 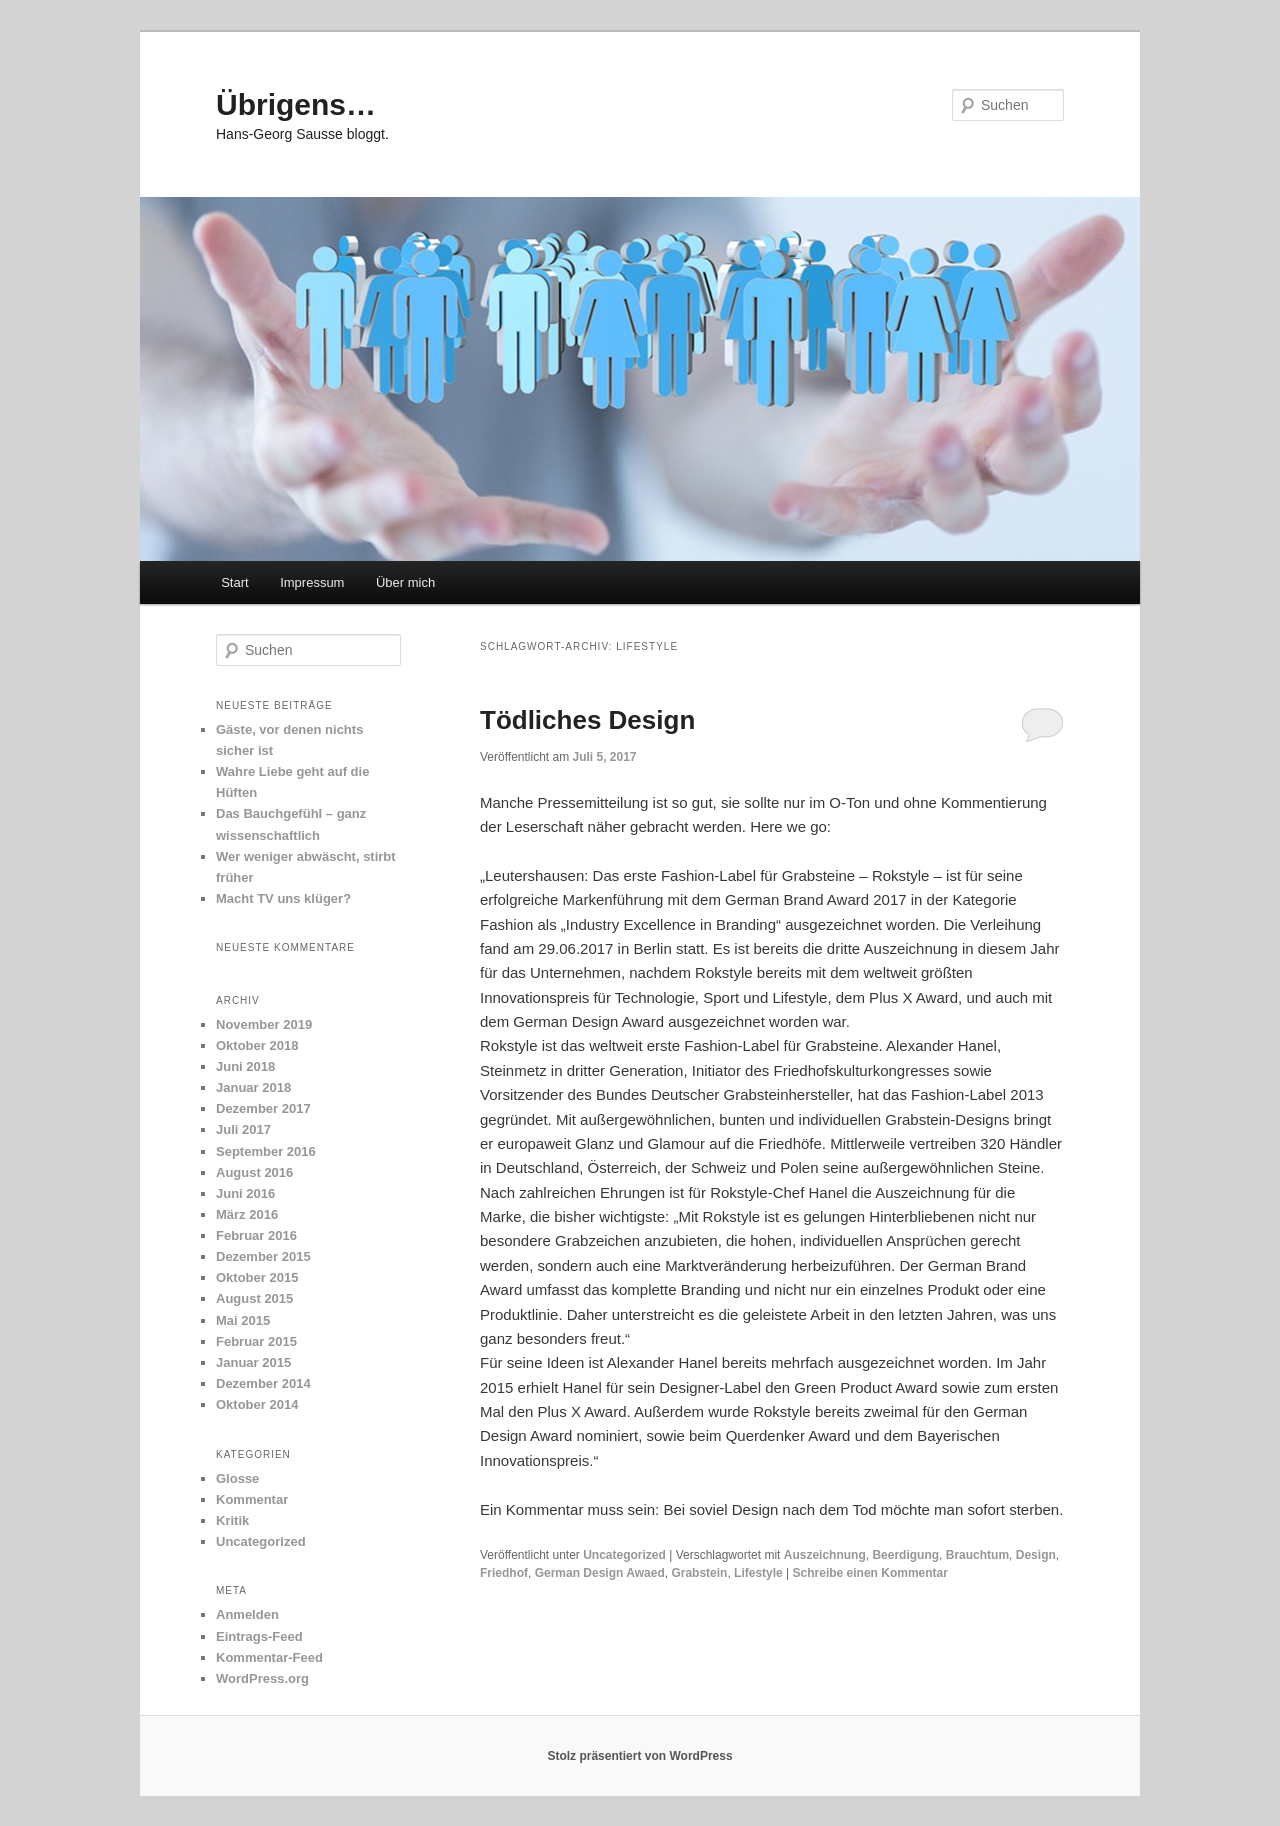 I want to click on Beerdigung, so click(x=905, y=1555).